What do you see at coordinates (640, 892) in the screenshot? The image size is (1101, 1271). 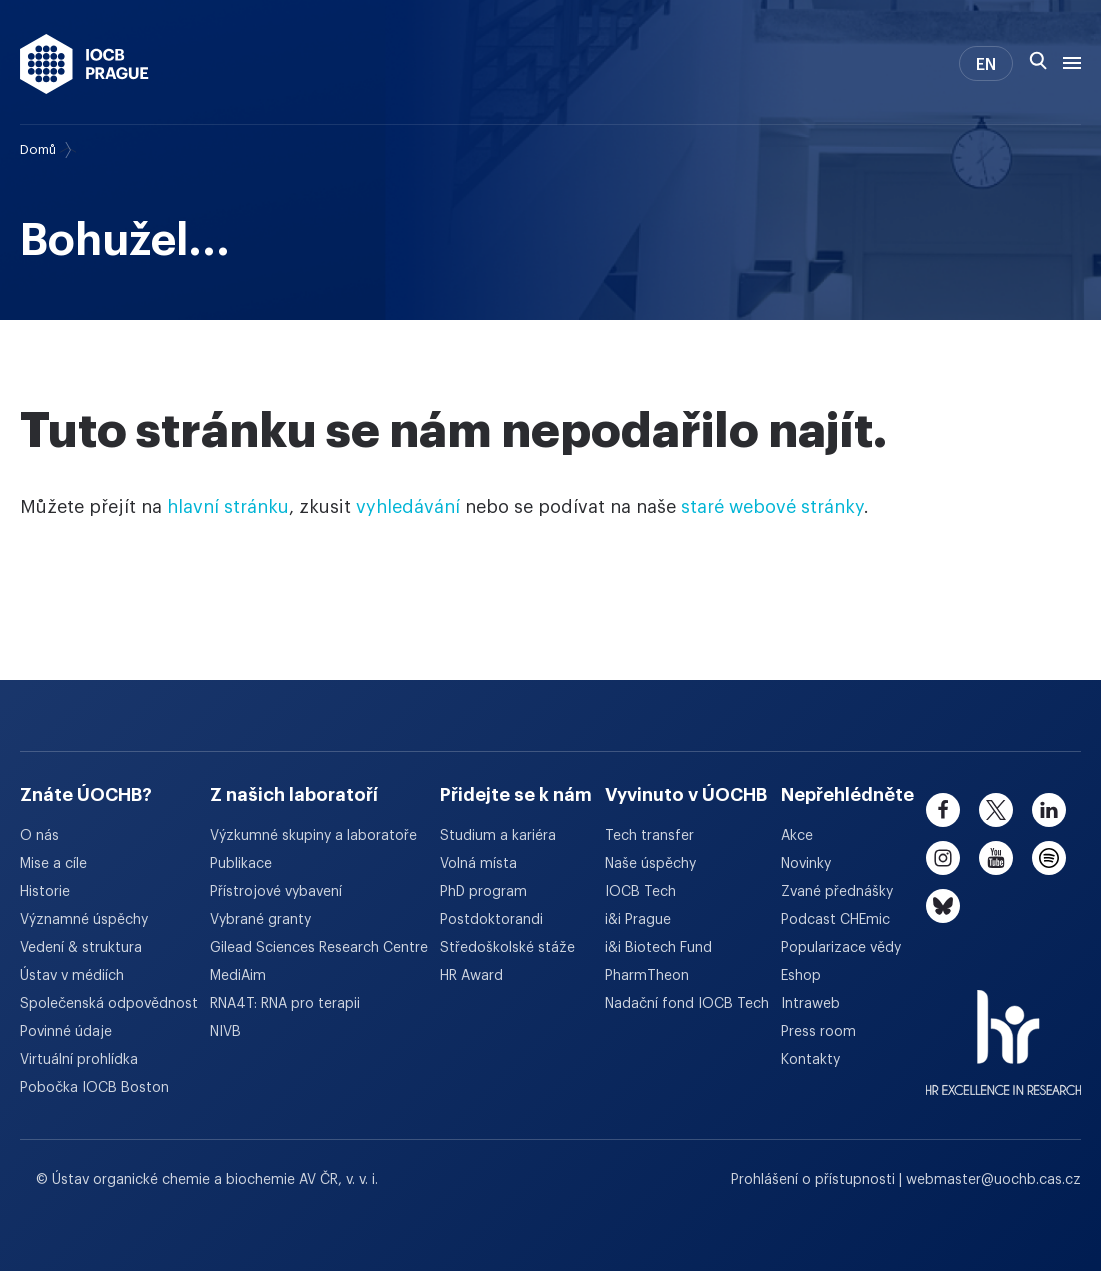 I see `IOCB Tech` at bounding box center [640, 892].